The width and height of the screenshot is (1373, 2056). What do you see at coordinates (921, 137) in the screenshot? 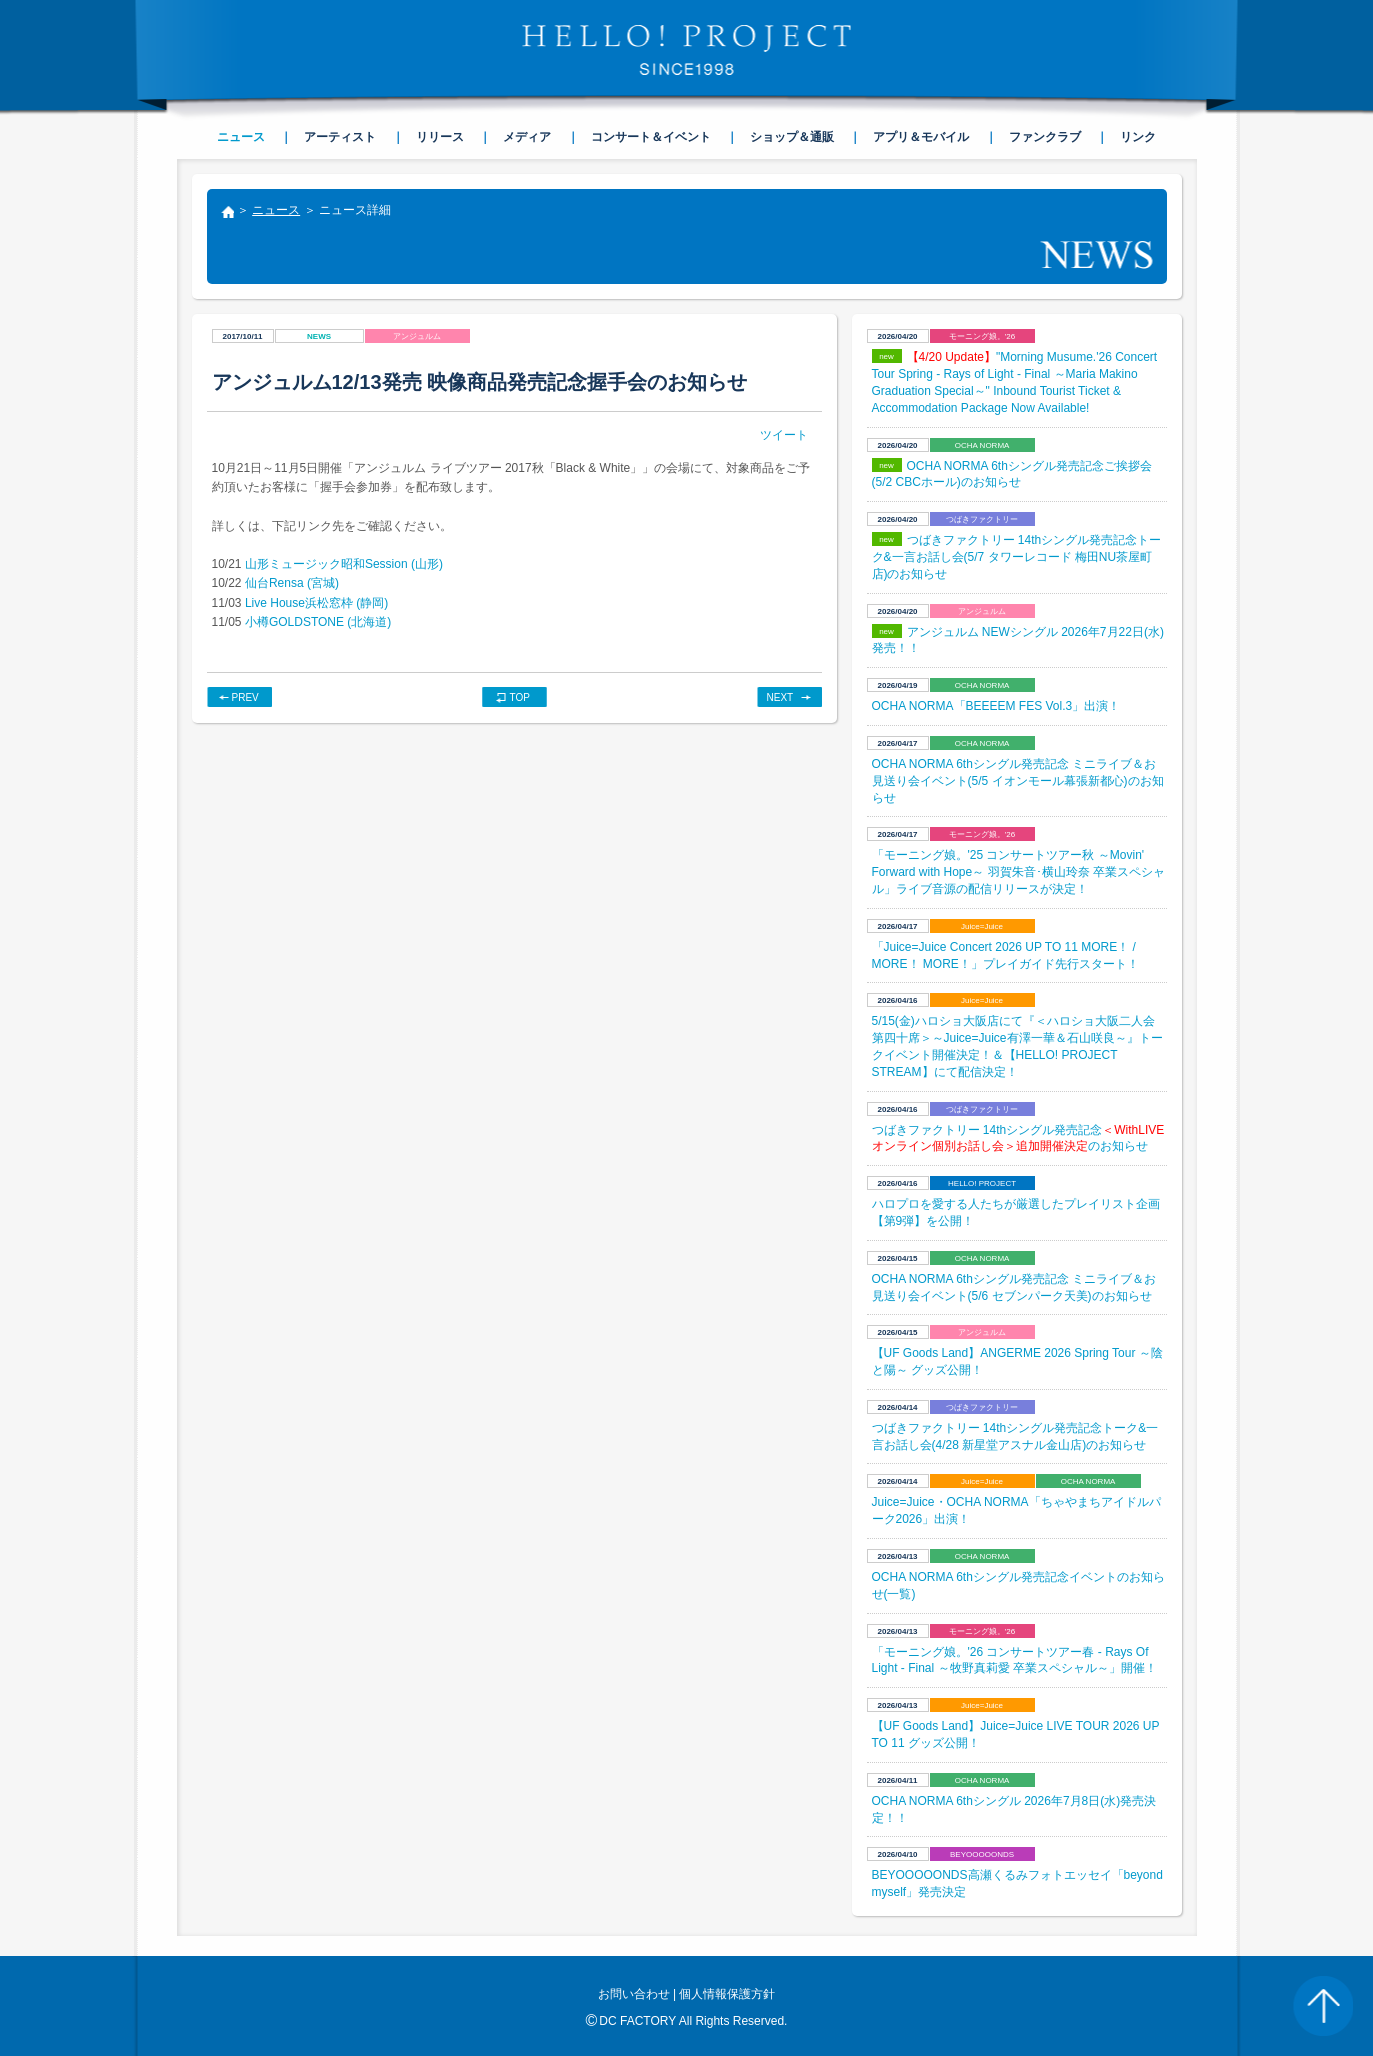
I see `アプリ＆モバイル` at bounding box center [921, 137].